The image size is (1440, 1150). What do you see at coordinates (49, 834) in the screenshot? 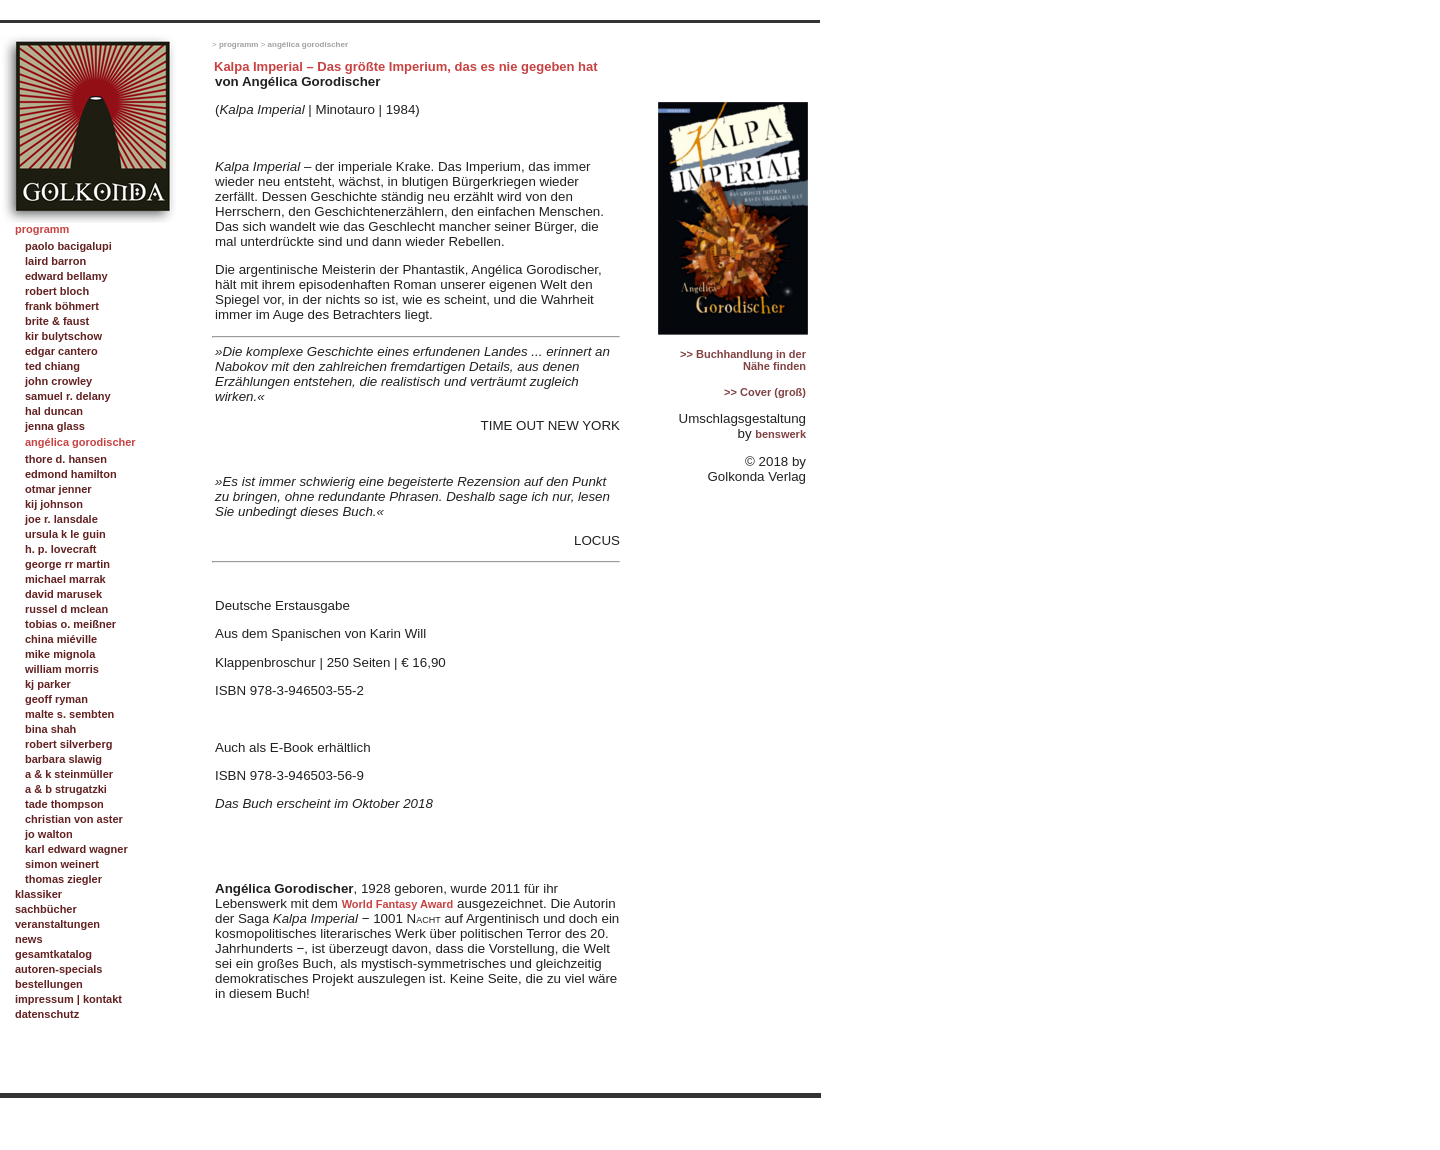
I see `jo walton` at bounding box center [49, 834].